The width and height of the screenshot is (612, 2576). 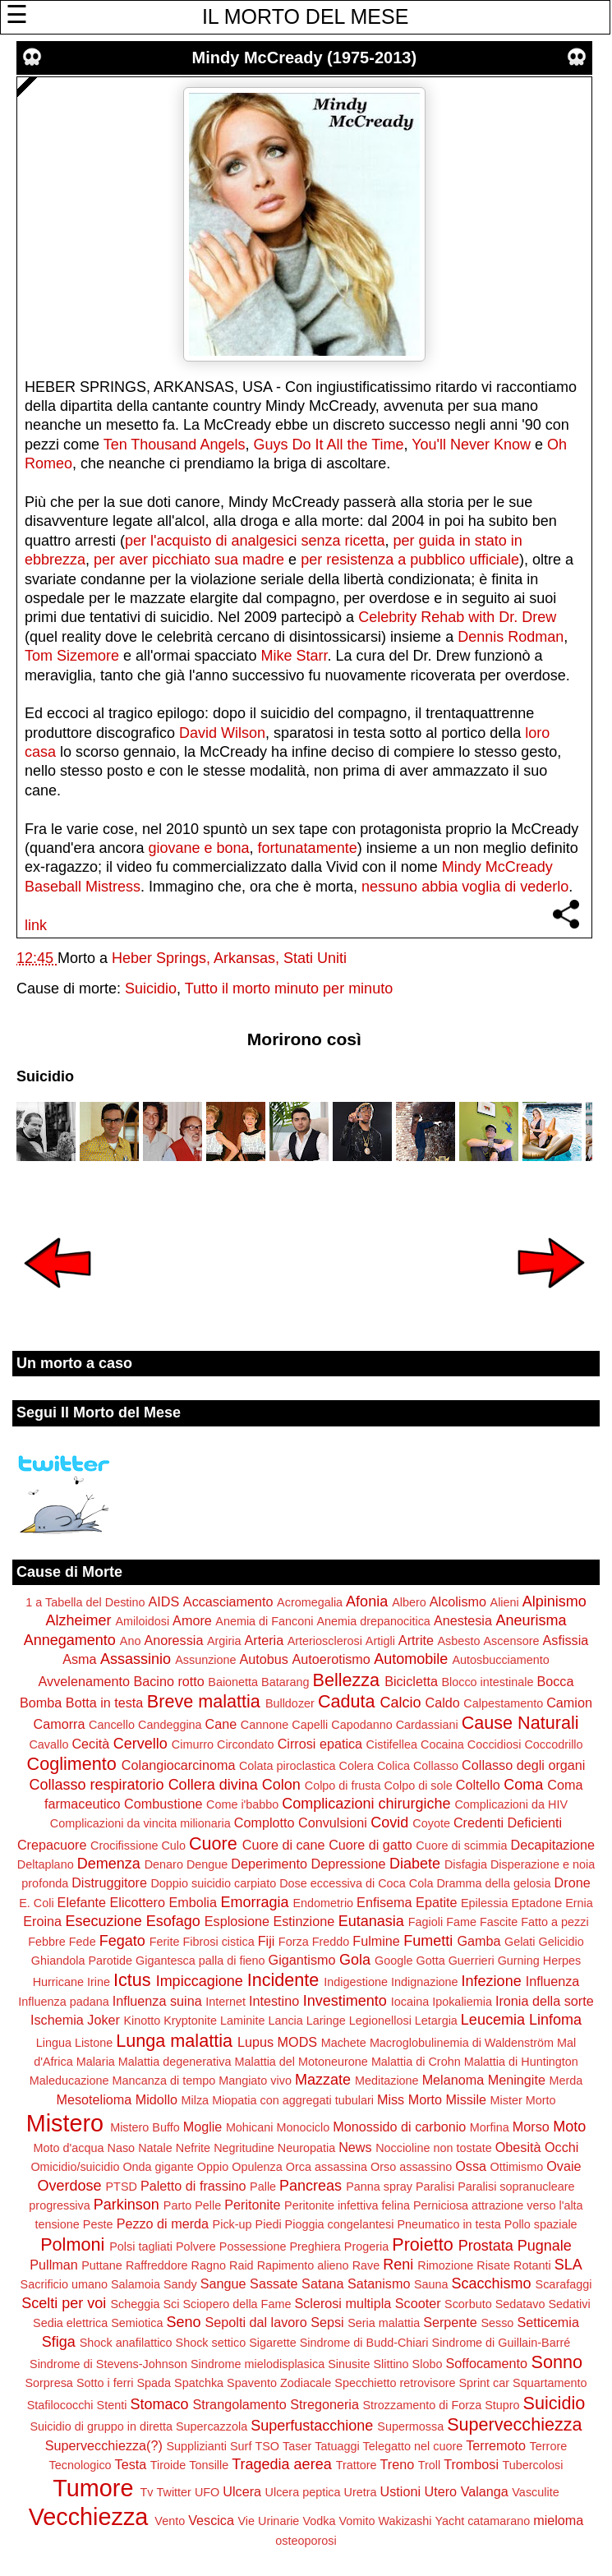 What do you see at coordinates (514, 2424) in the screenshot?
I see `Supervecchiezza` at bounding box center [514, 2424].